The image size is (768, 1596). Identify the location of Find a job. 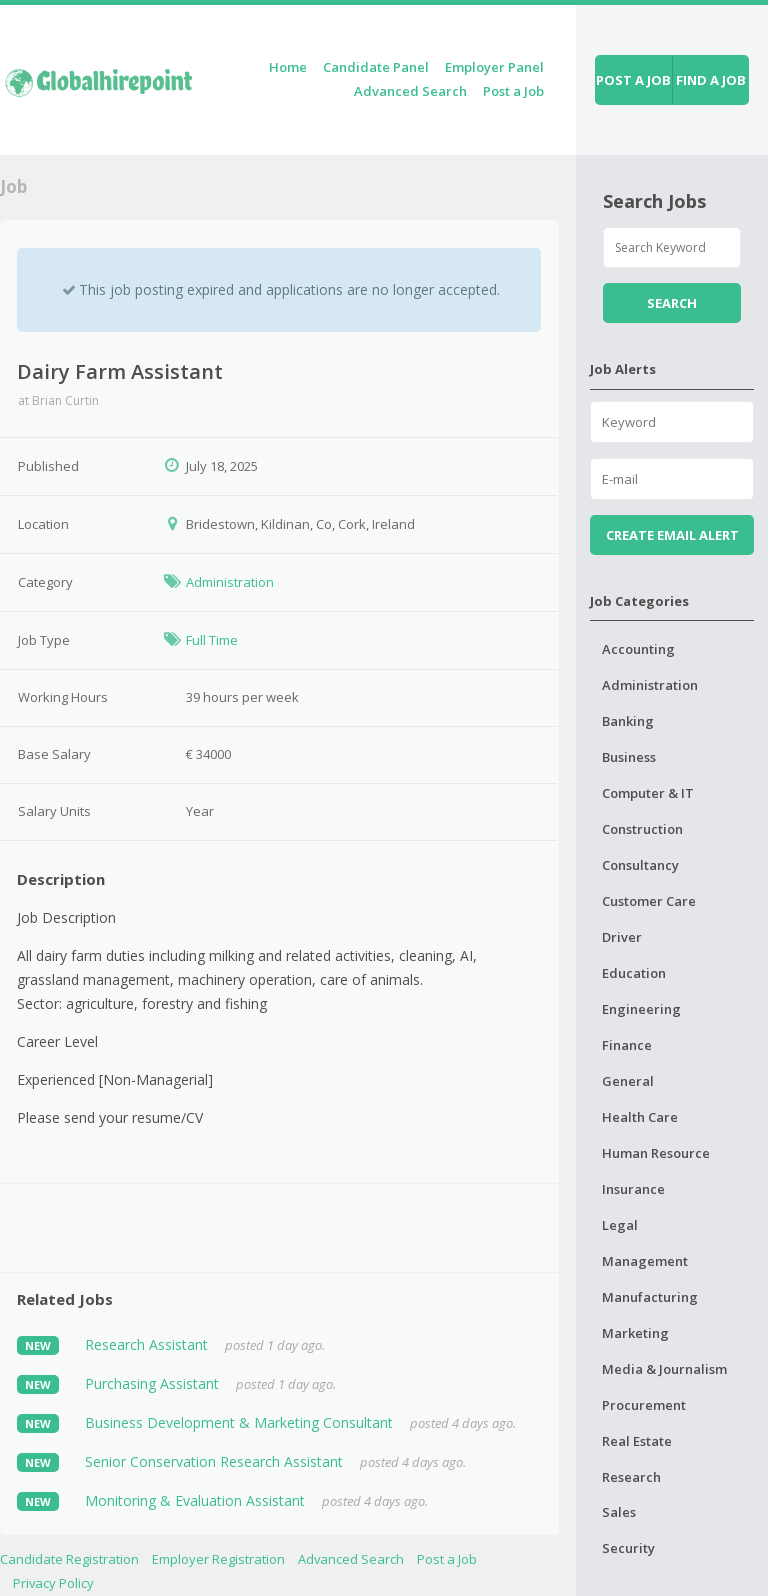
(711, 80).